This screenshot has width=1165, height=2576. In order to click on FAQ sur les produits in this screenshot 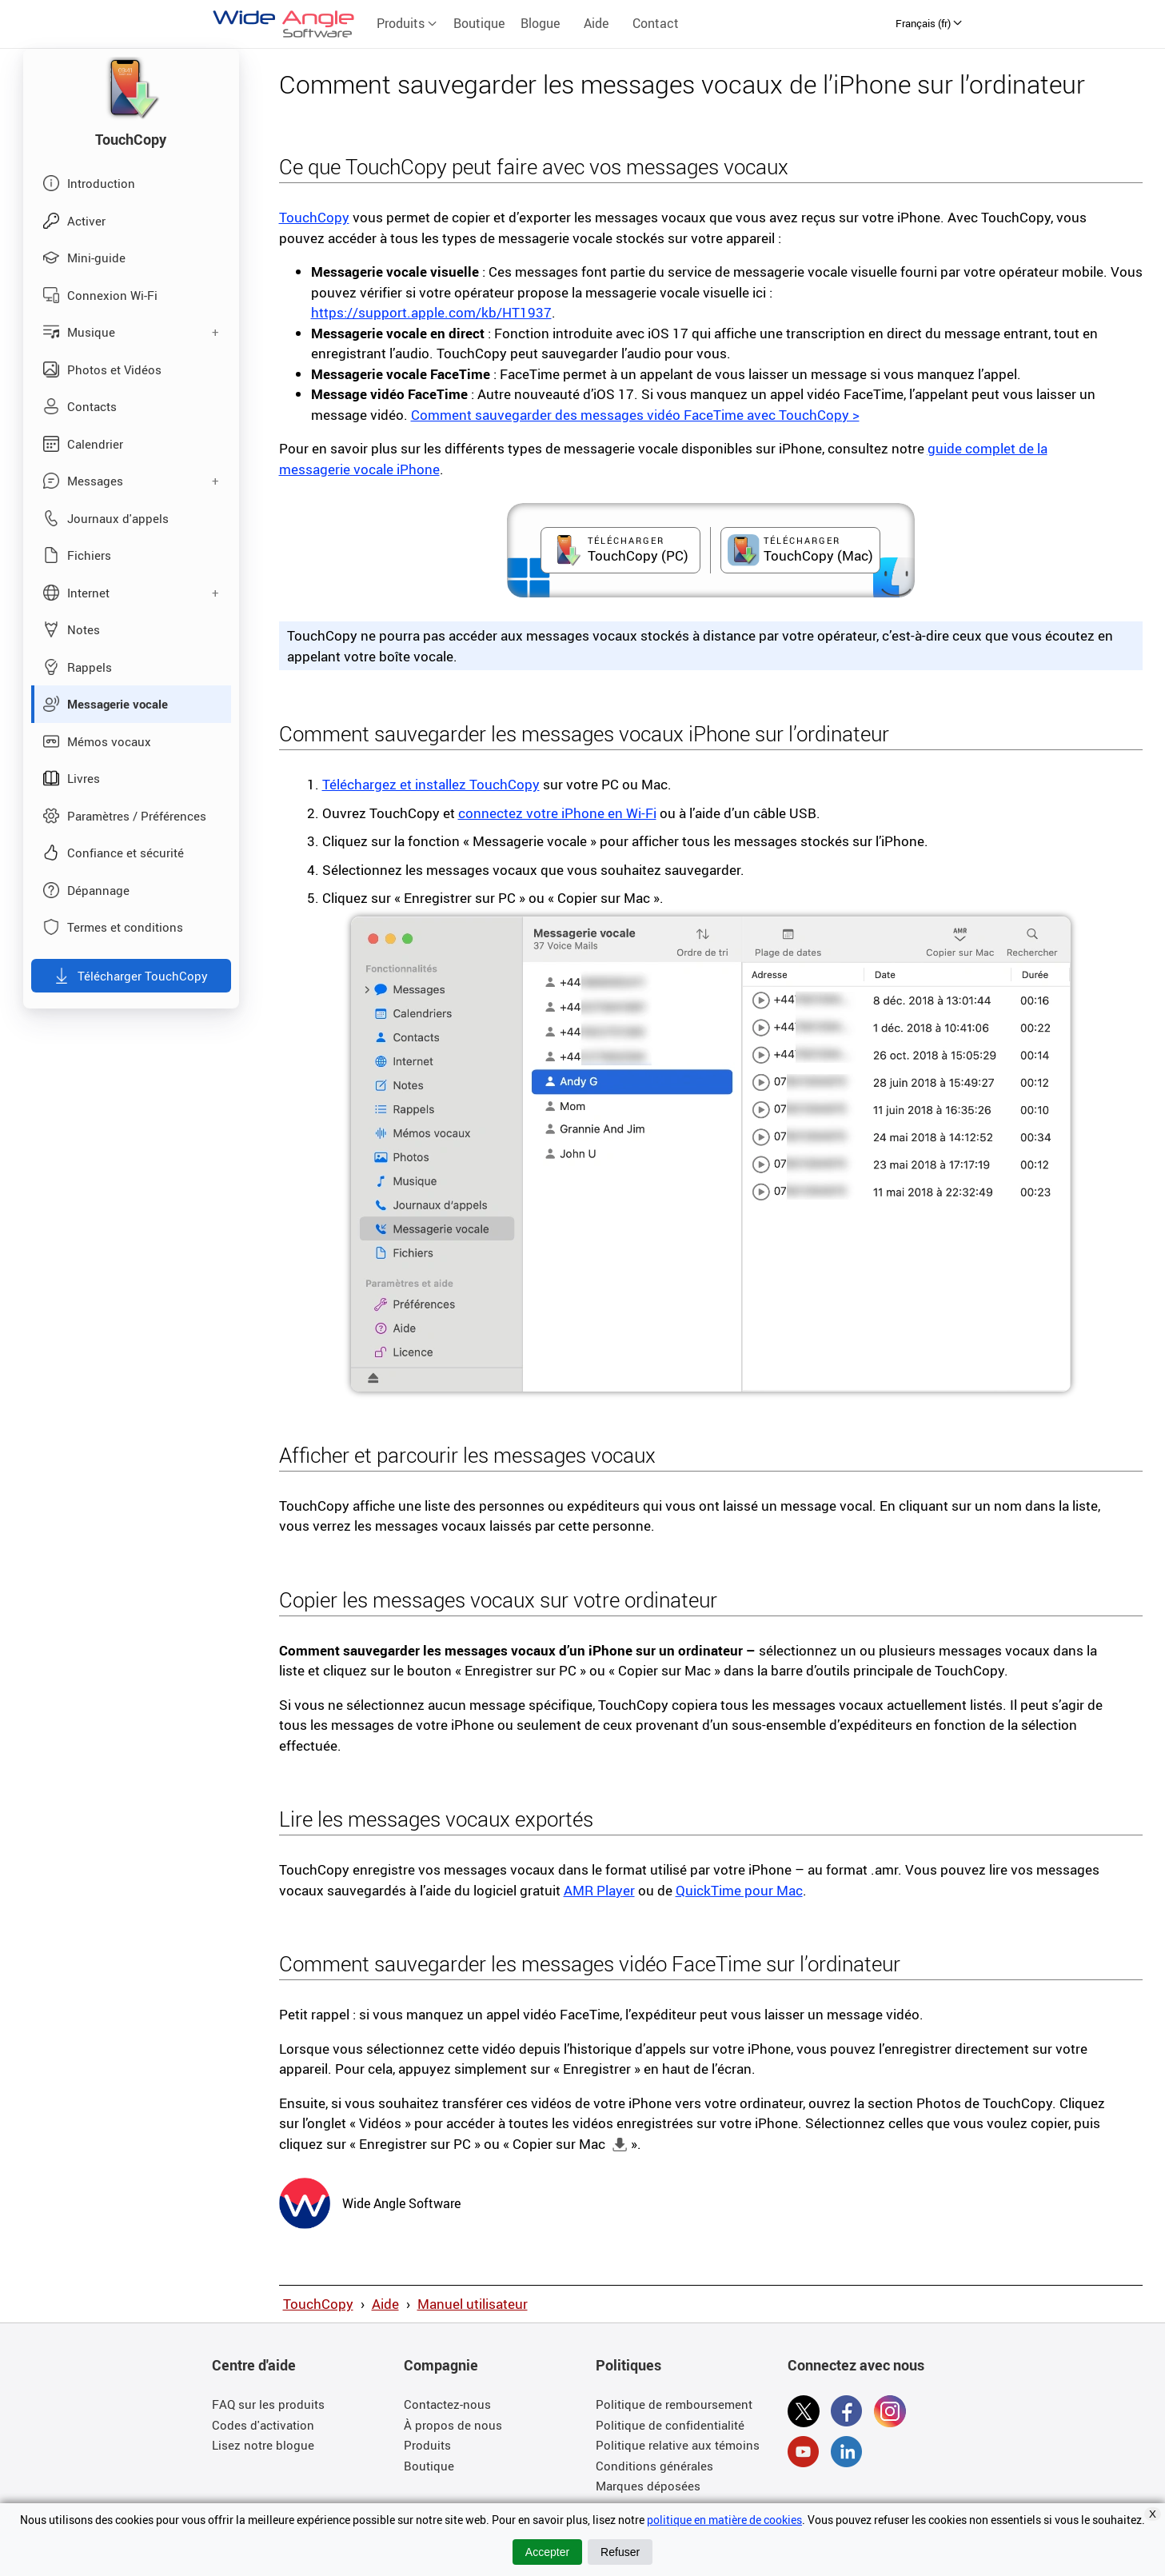, I will do `click(268, 2404)`.